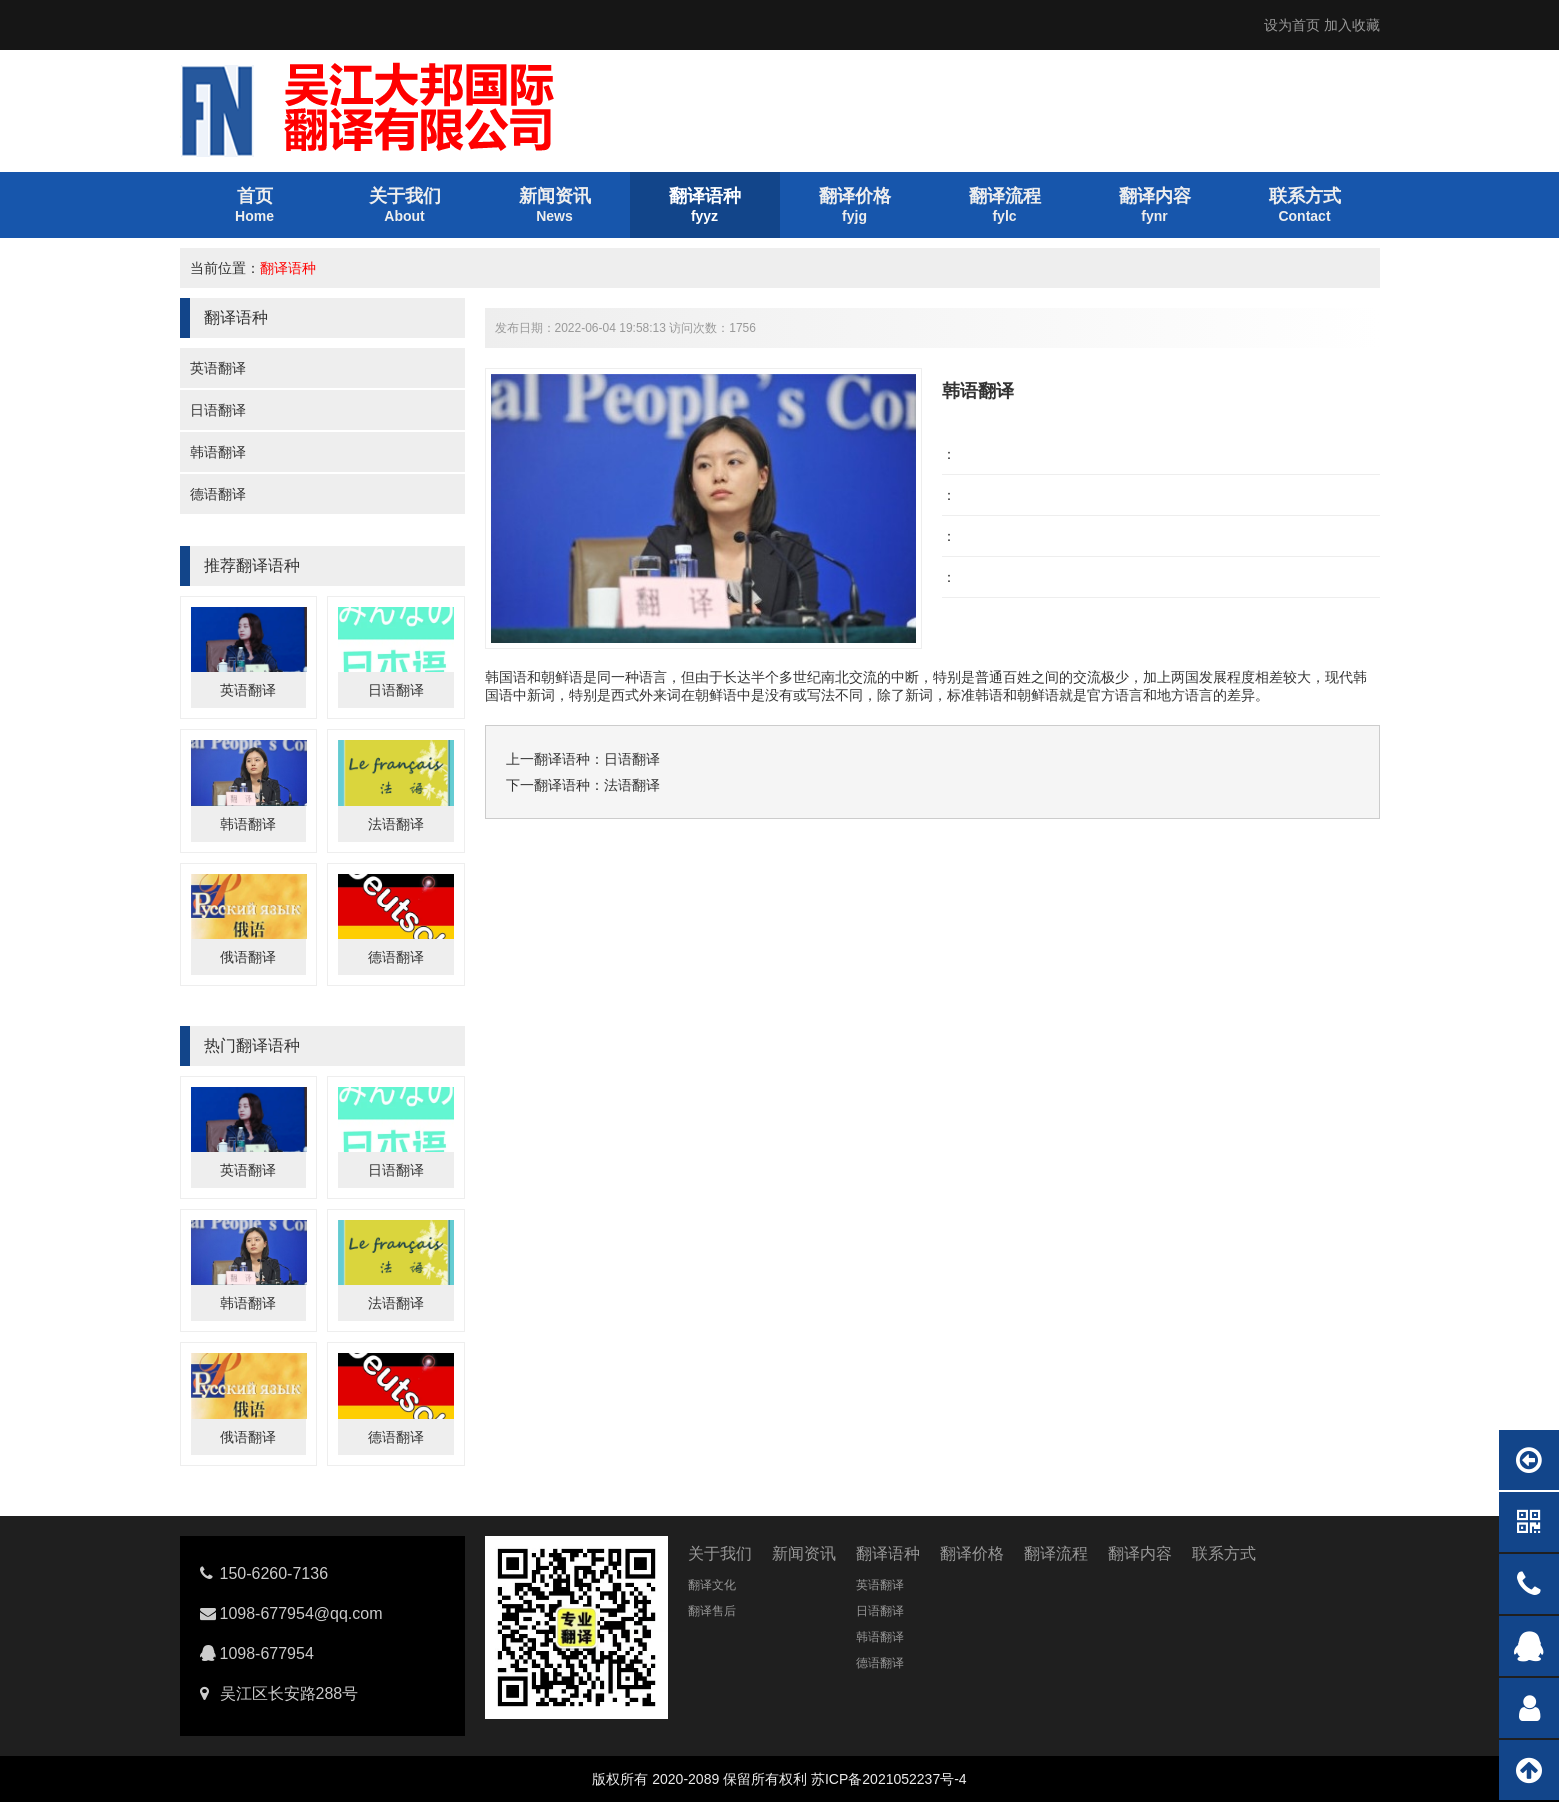 The height and width of the screenshot is (1802, 1559). Describe the element at coordinates (288, 268) in the screenshot. I see `翻译语种` at that location.